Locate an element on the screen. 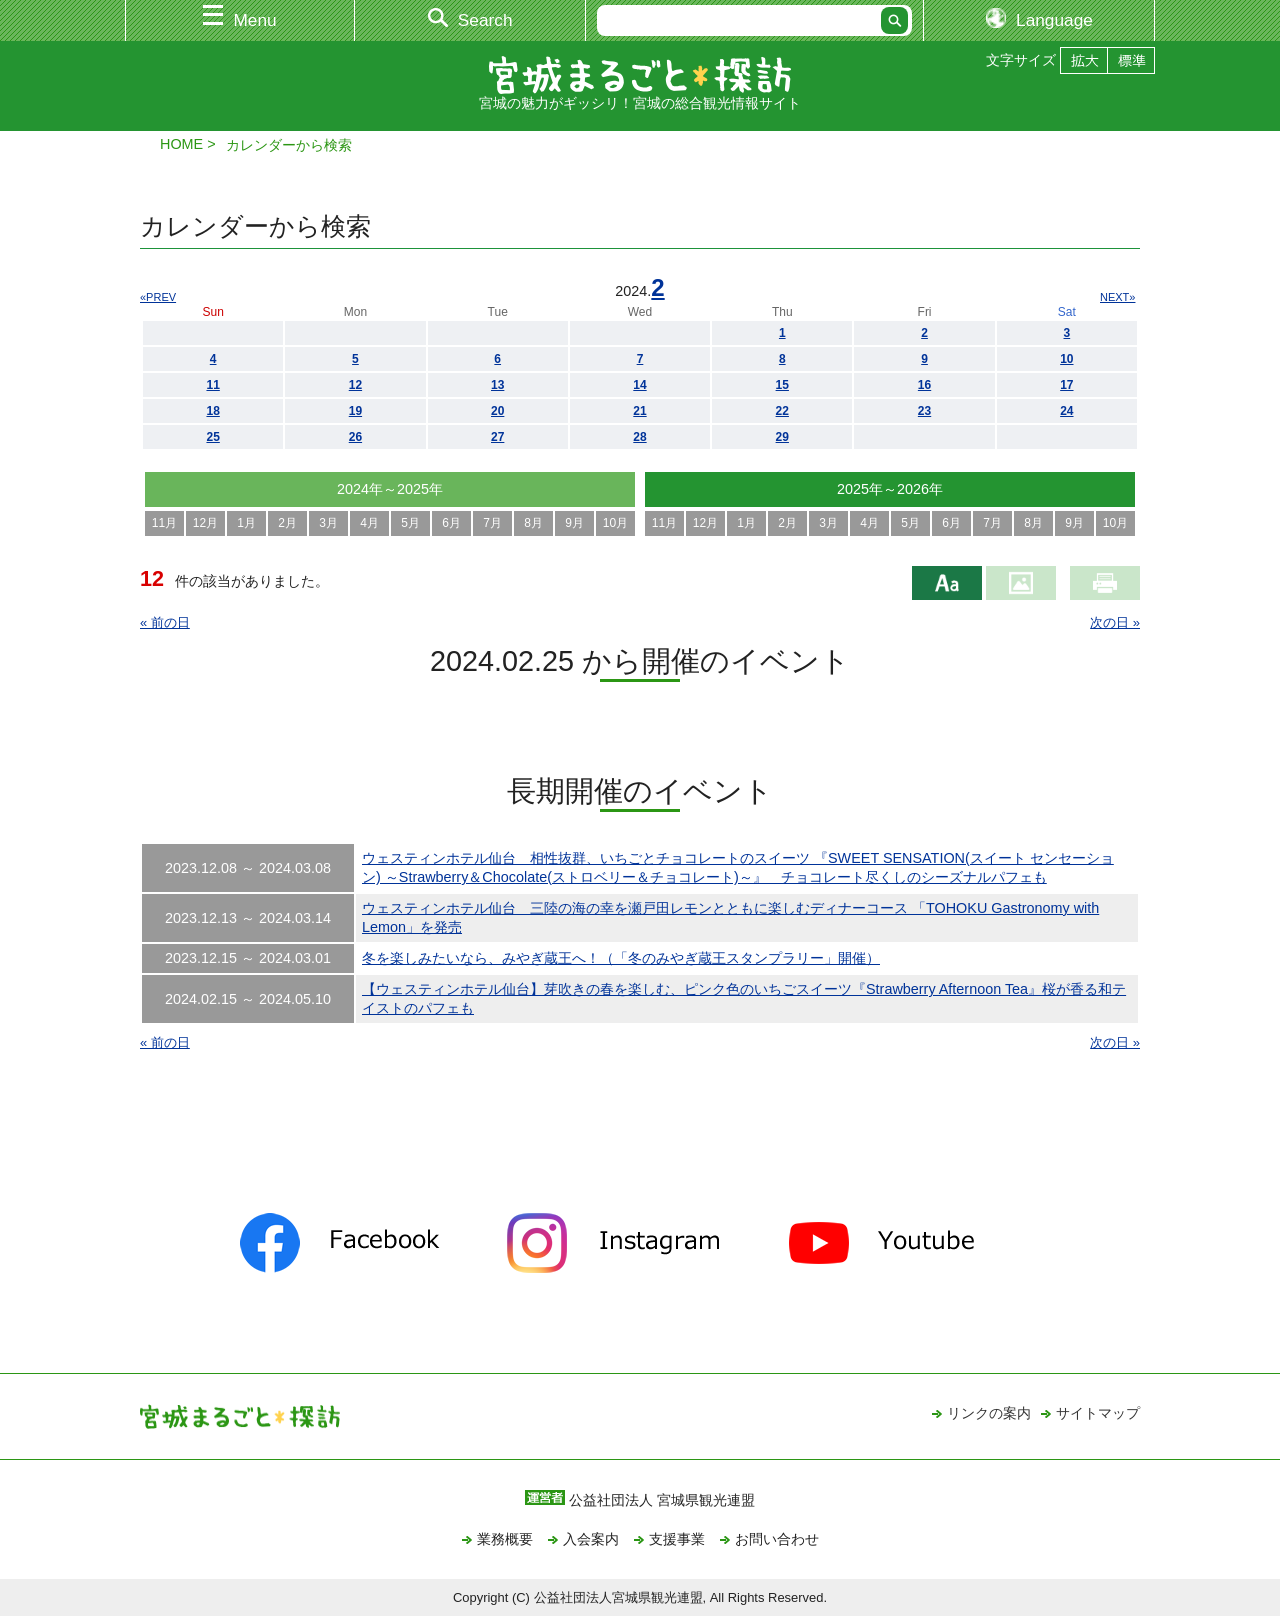  NEXT» is located at coordinates (1117, 297).